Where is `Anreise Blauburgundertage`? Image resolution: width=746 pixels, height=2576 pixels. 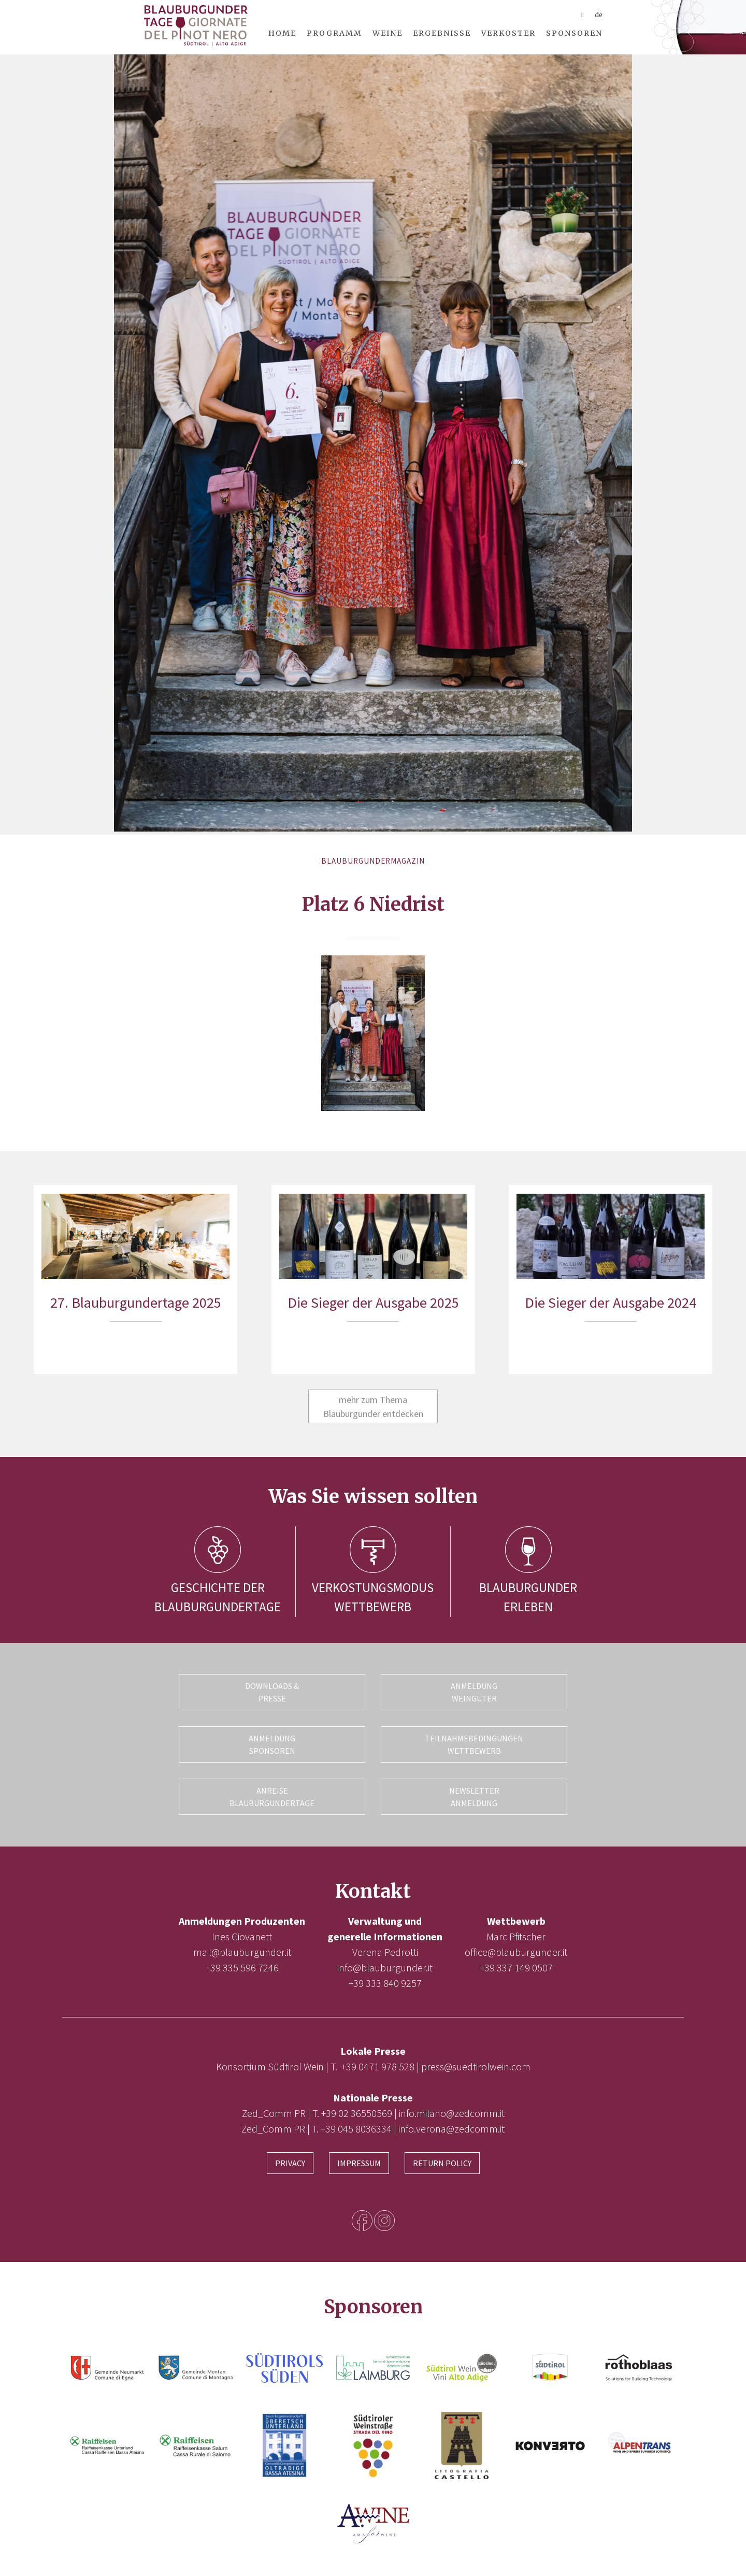 Anreise Blauburgundertage is located at coordinates (271, 1795).